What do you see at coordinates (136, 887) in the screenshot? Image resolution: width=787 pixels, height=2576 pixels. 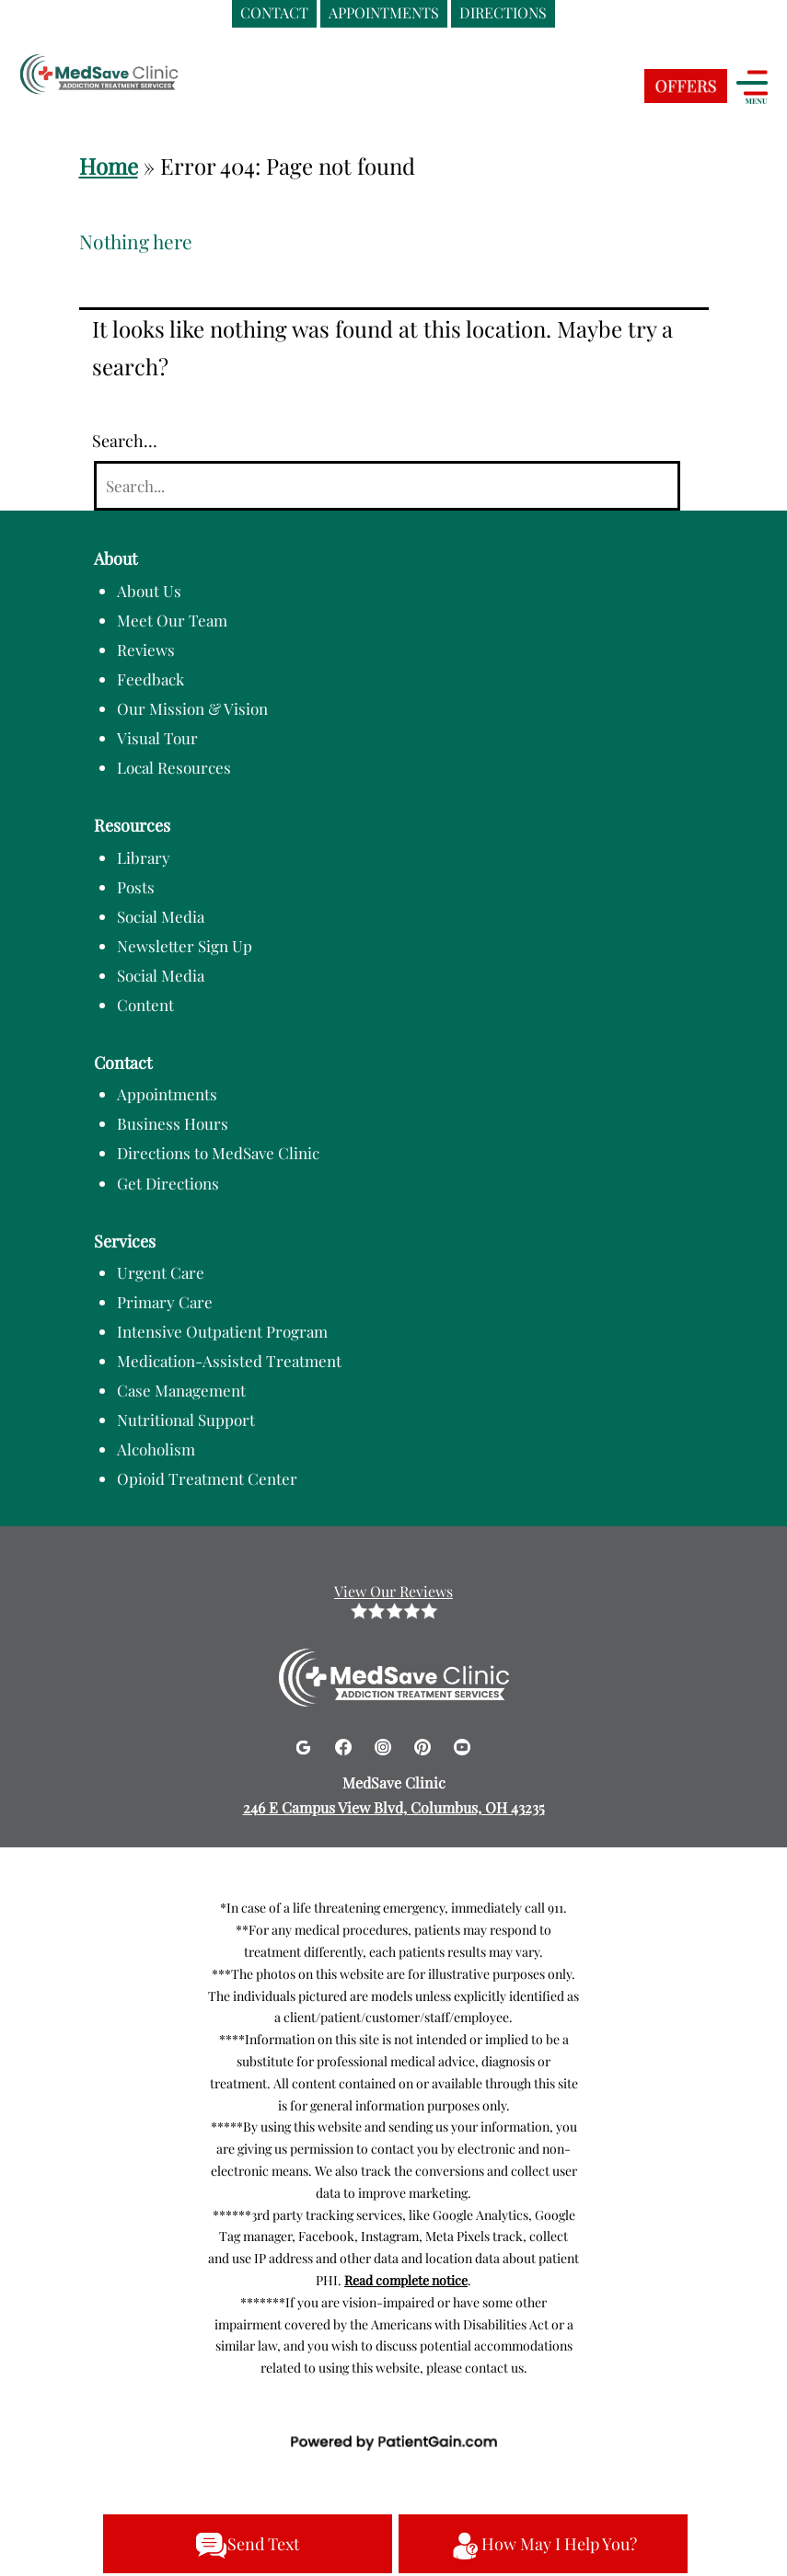 I see `Posts` at bounding box center [136, 887].